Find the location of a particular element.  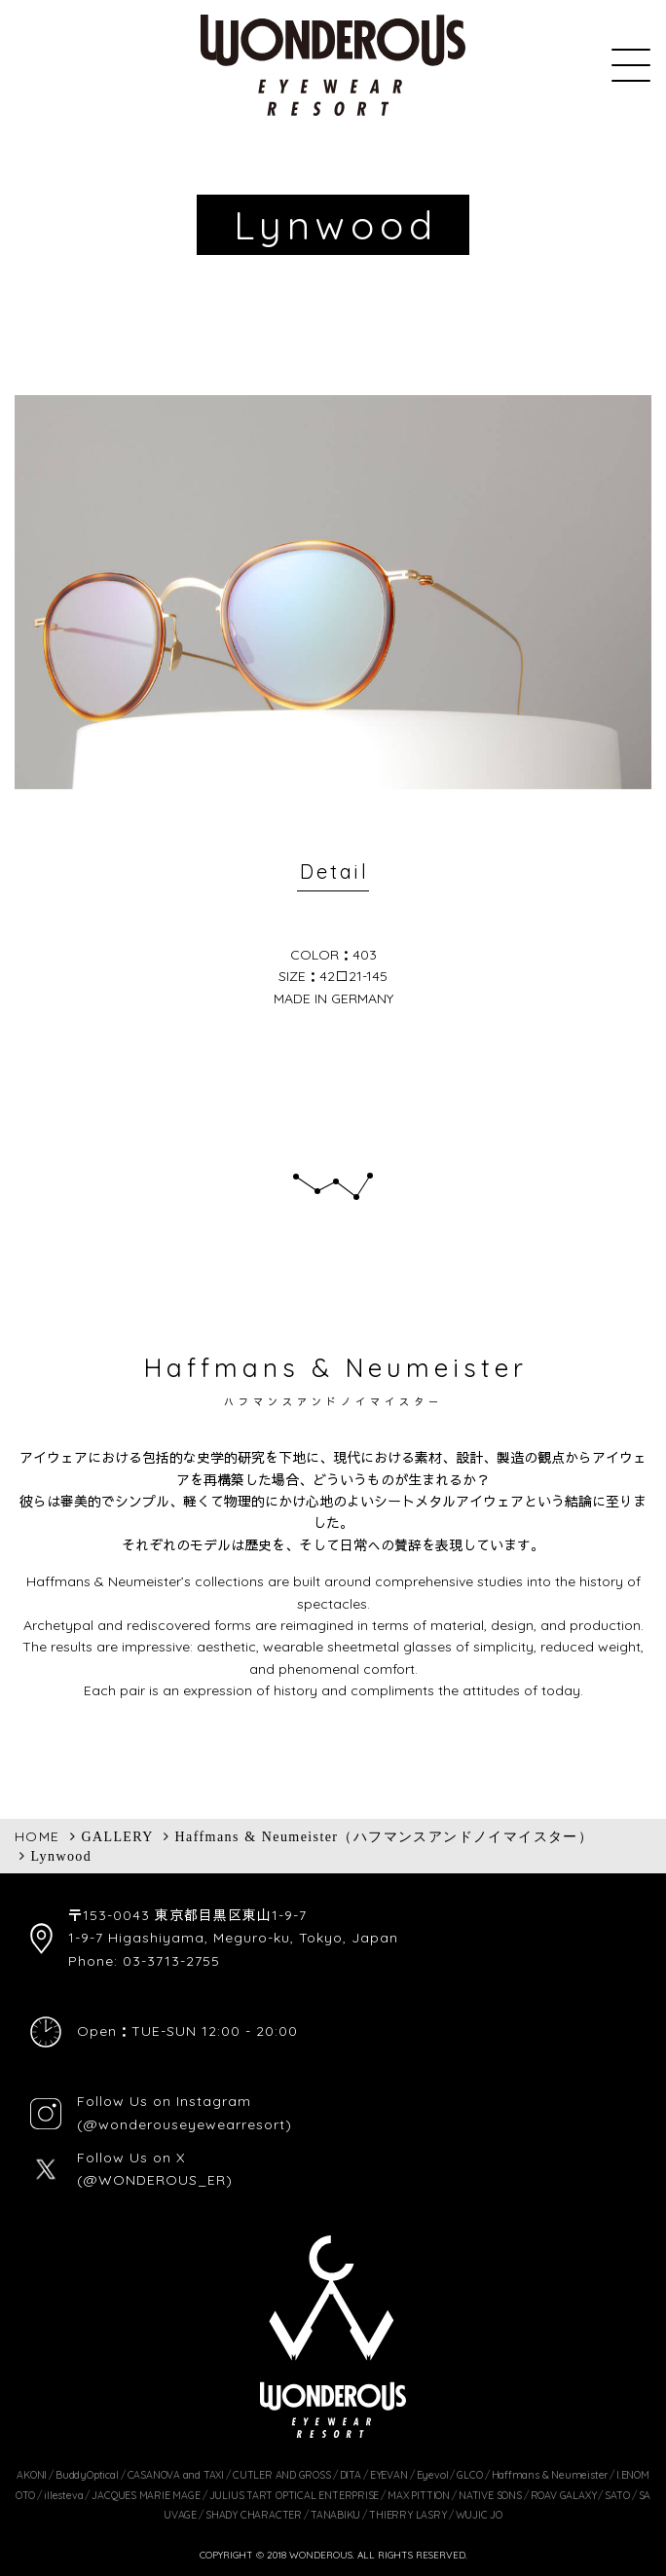

SHADY CHARACTER is located at coordinates (253, 2515).